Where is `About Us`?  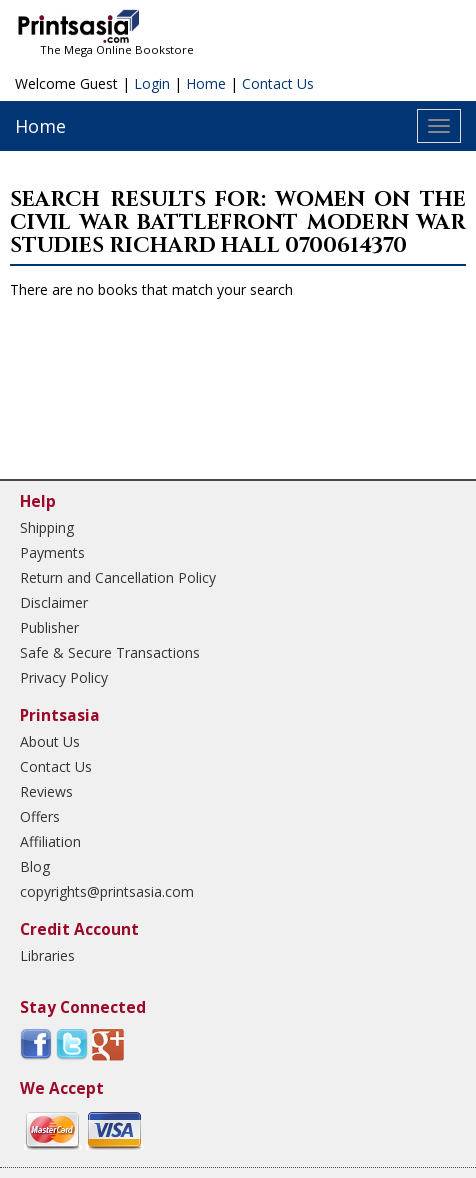
About Us is located at coordinates (50, 741).